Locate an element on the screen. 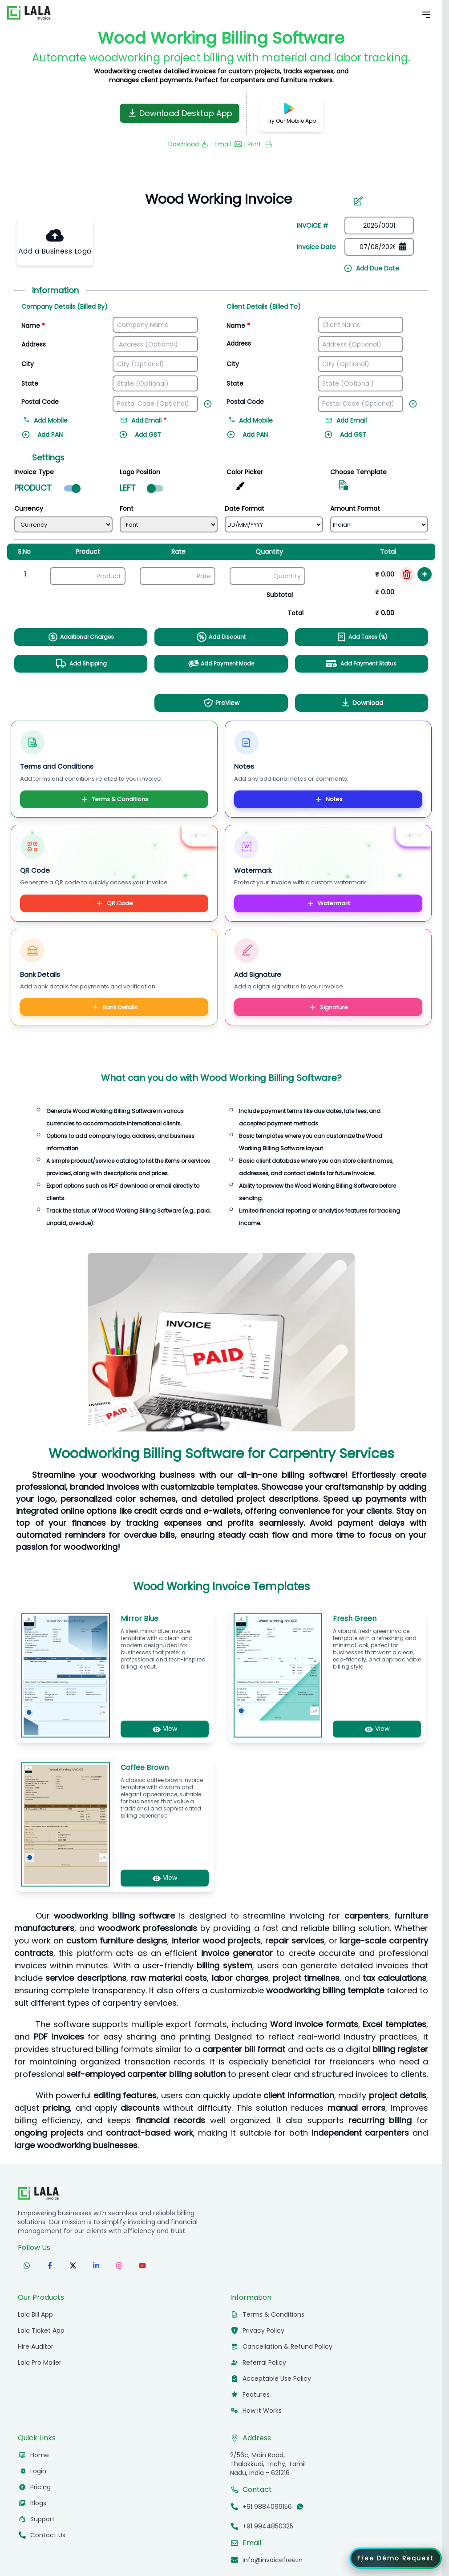 The image size is (449, 2576). Features is located at coordinates (256, 2394).